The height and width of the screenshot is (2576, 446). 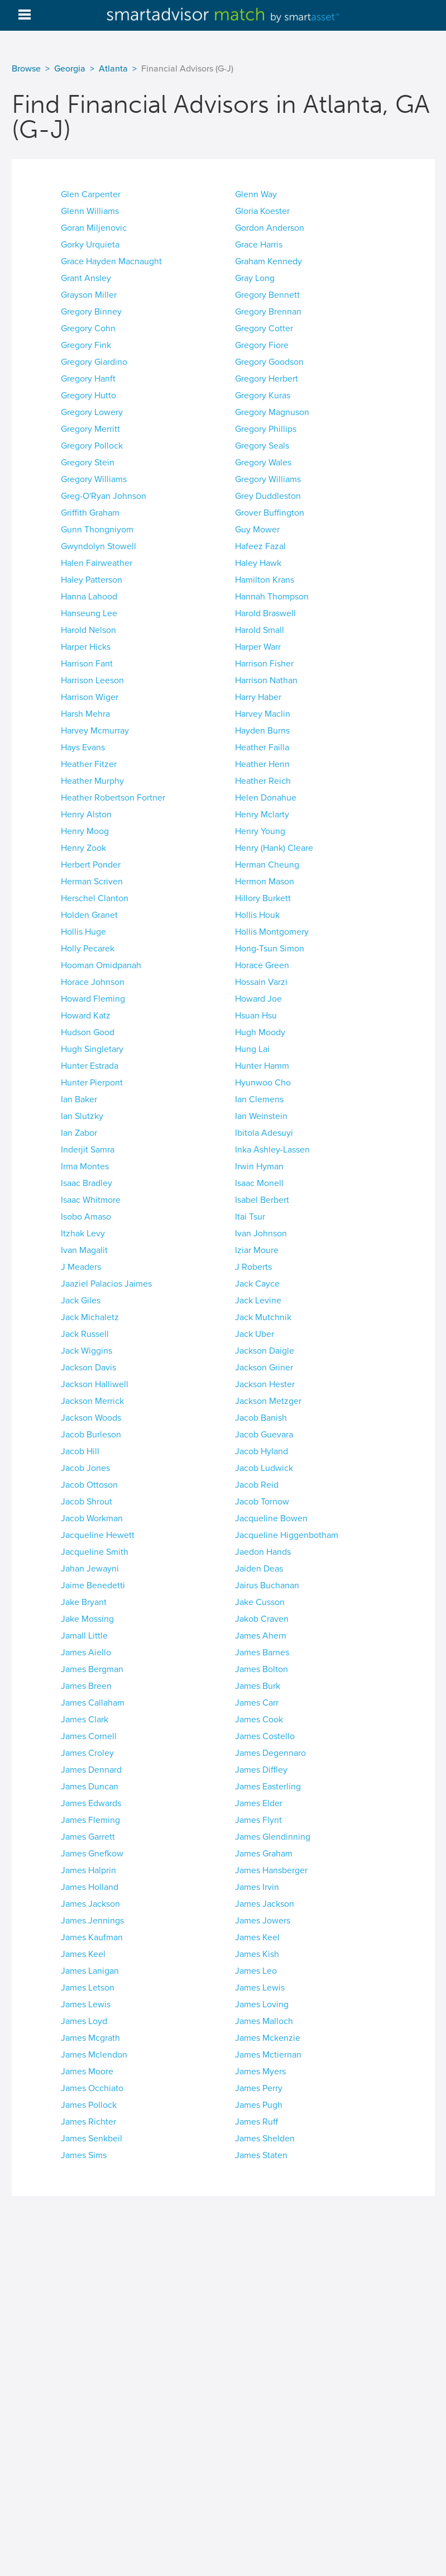 What do you see at coordinates (266, 378) in the screenshot?
I see `Gregory Herbert` at bounding box center [266, 378].